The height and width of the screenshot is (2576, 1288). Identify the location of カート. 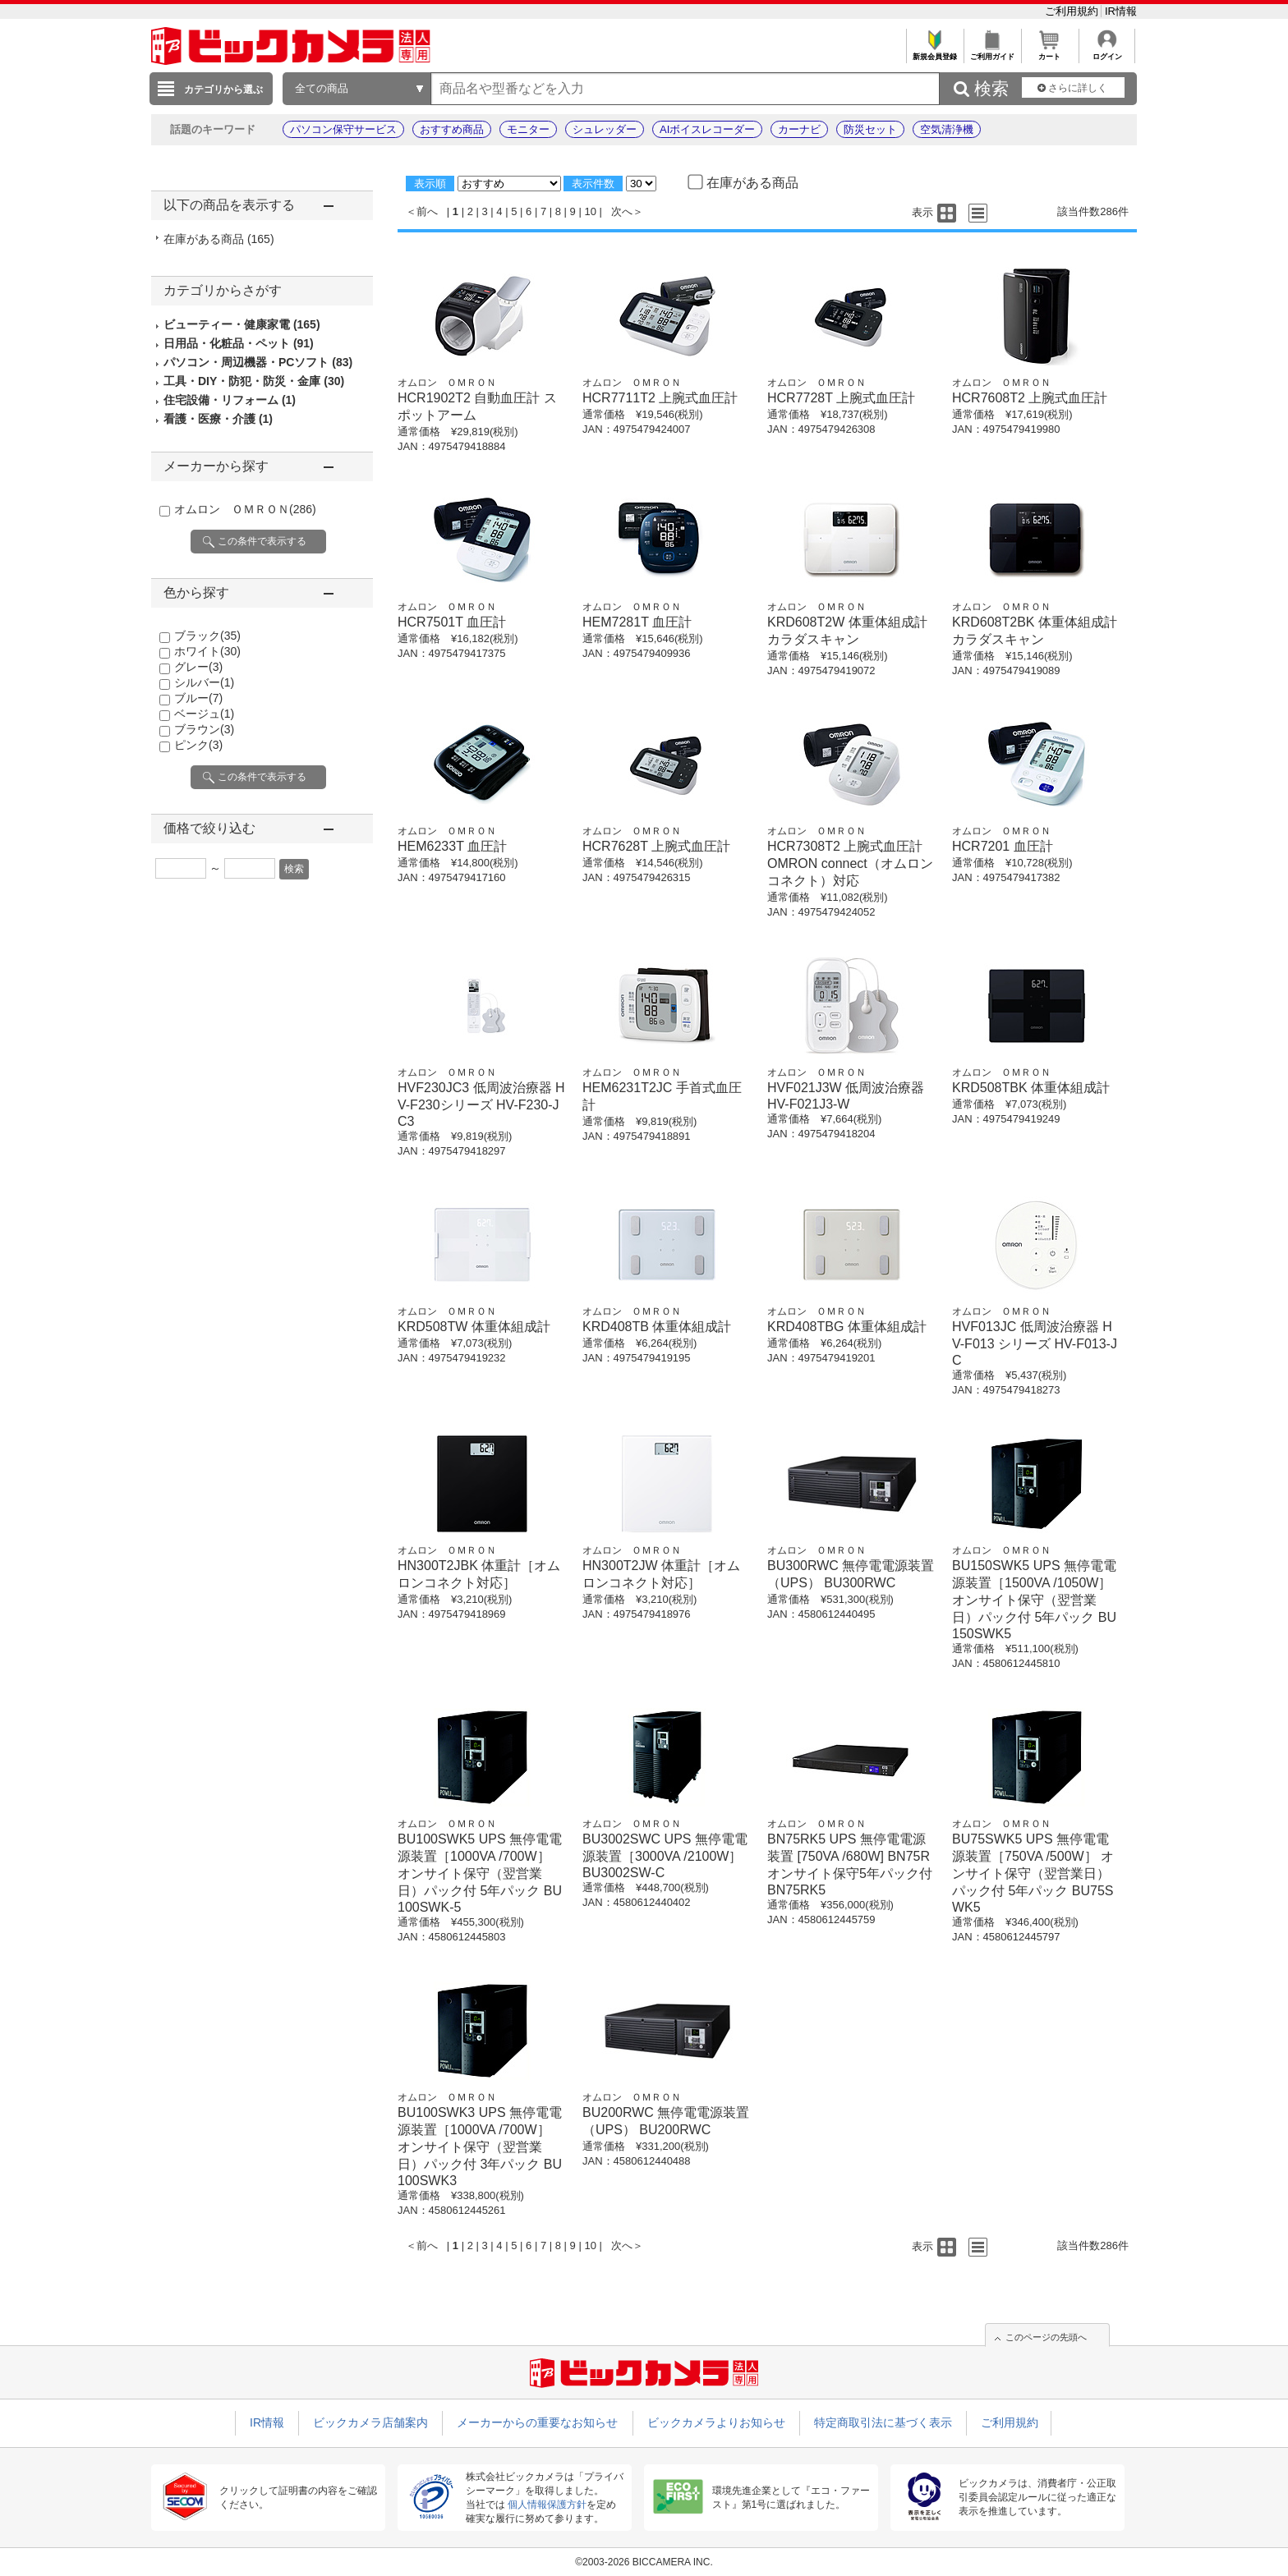
(1049, 52).